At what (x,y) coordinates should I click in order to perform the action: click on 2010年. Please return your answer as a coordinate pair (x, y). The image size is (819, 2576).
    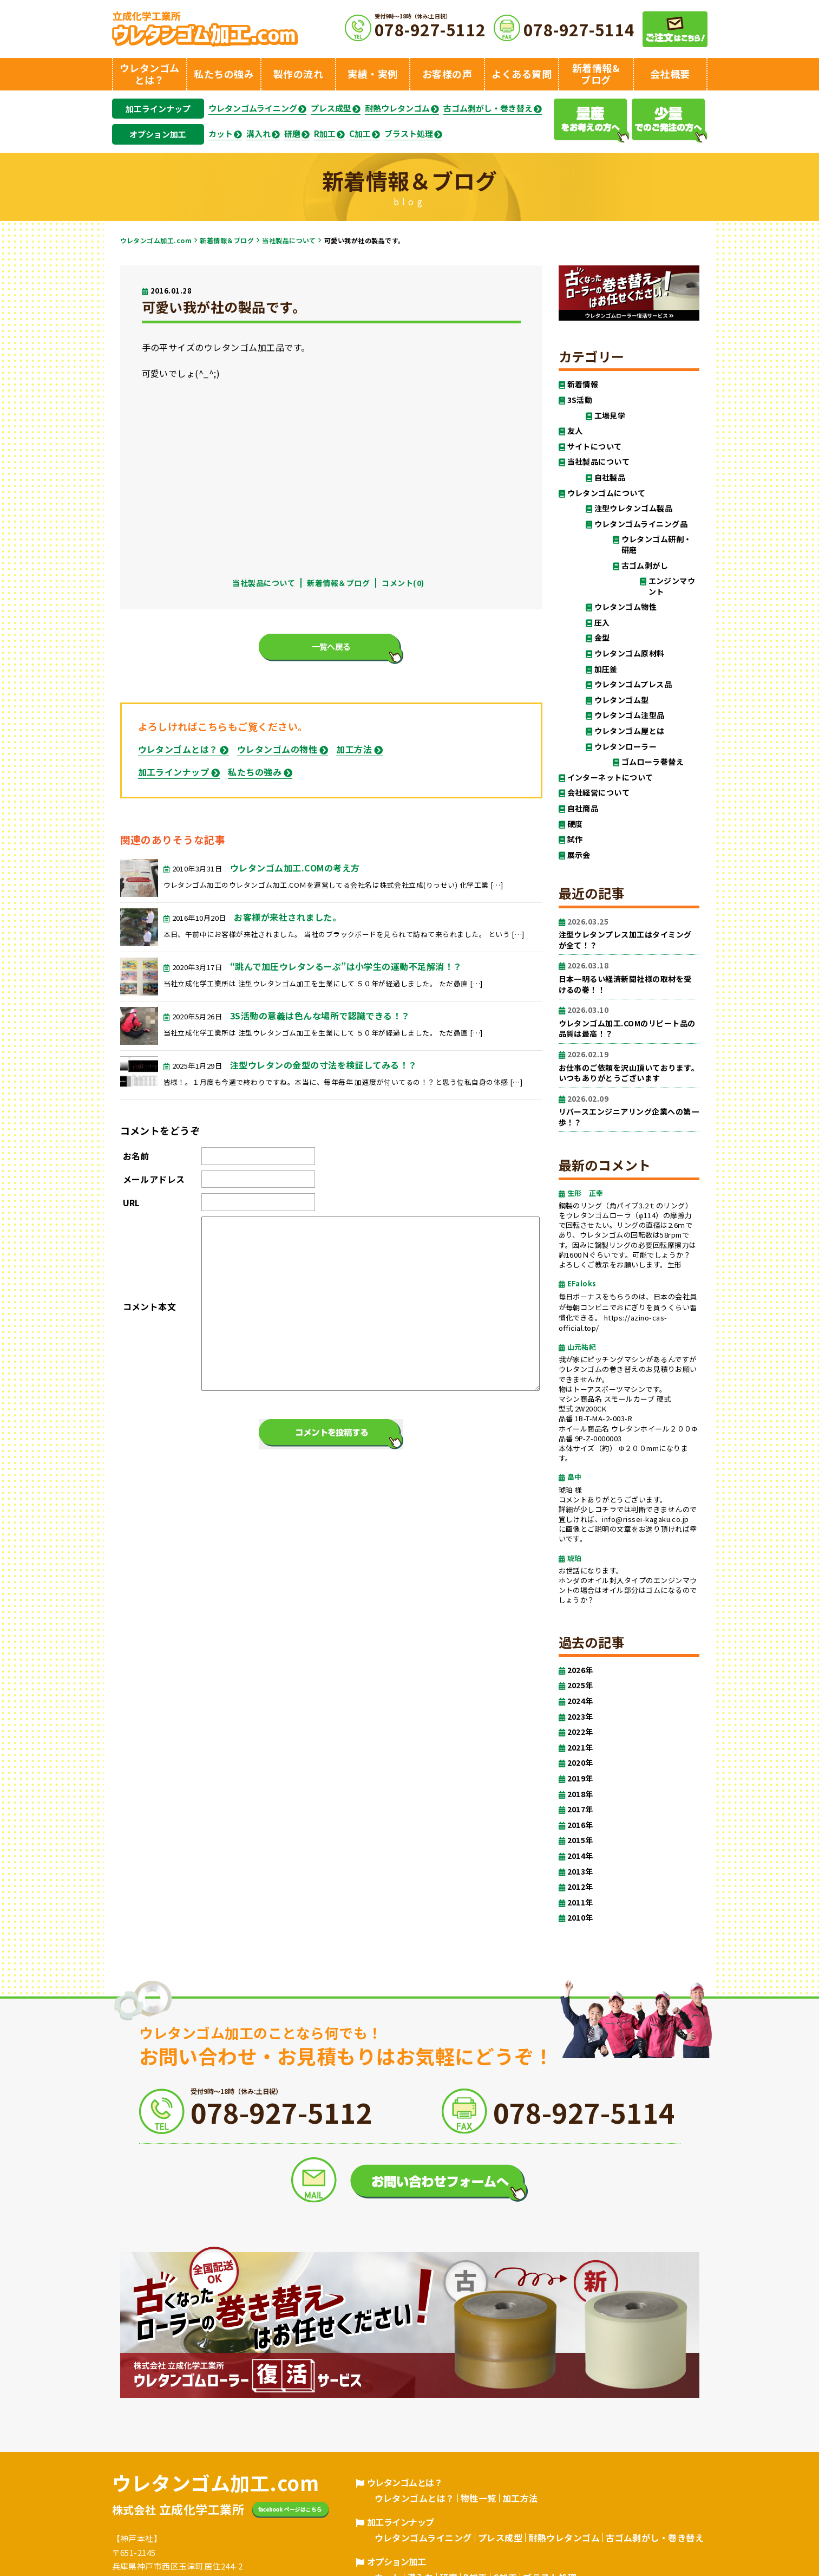
    Looking at the image, I should click on (580, 1918).